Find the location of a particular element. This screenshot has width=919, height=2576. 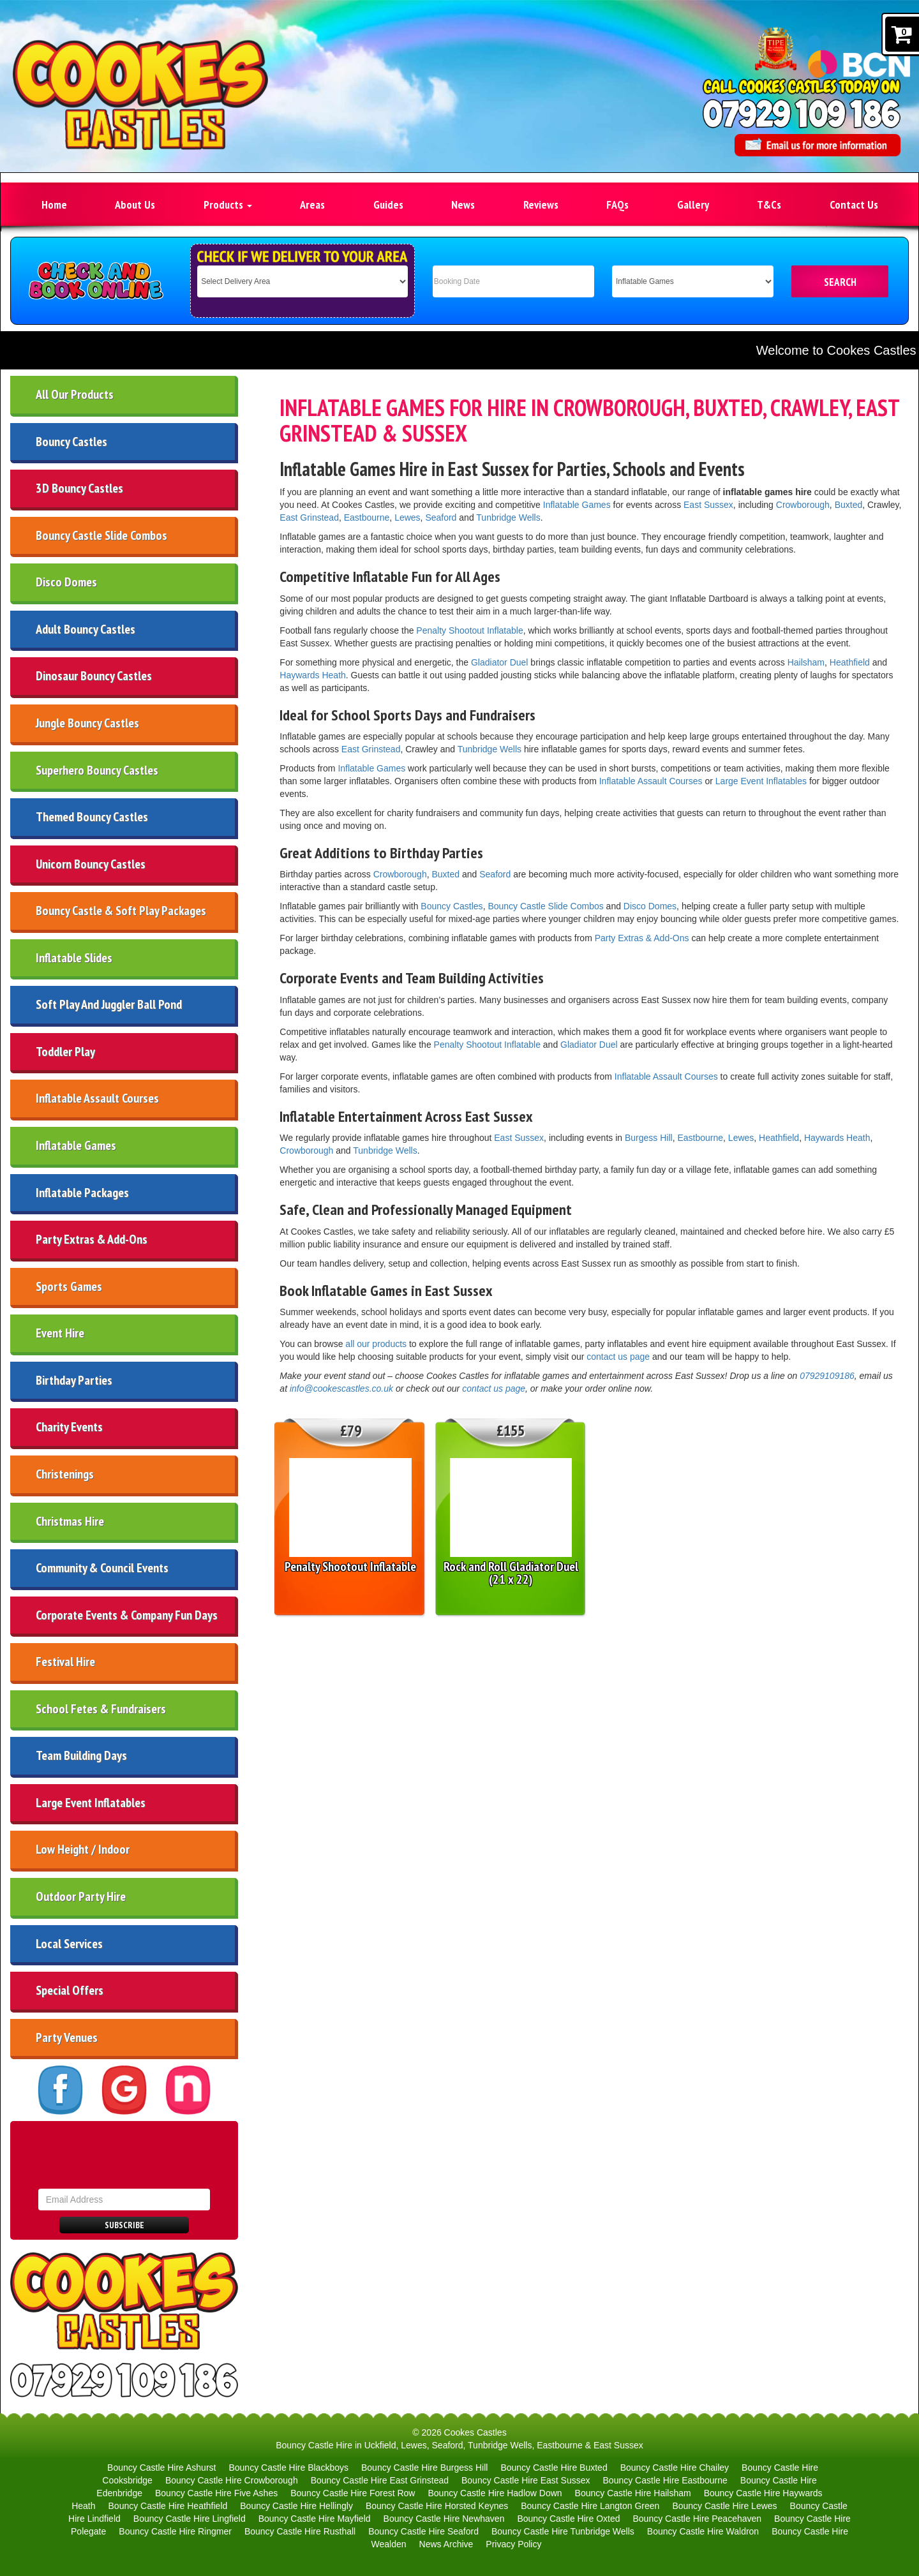

Bouncy Castle Hire Lewes is located at coordinates (724, 2506).